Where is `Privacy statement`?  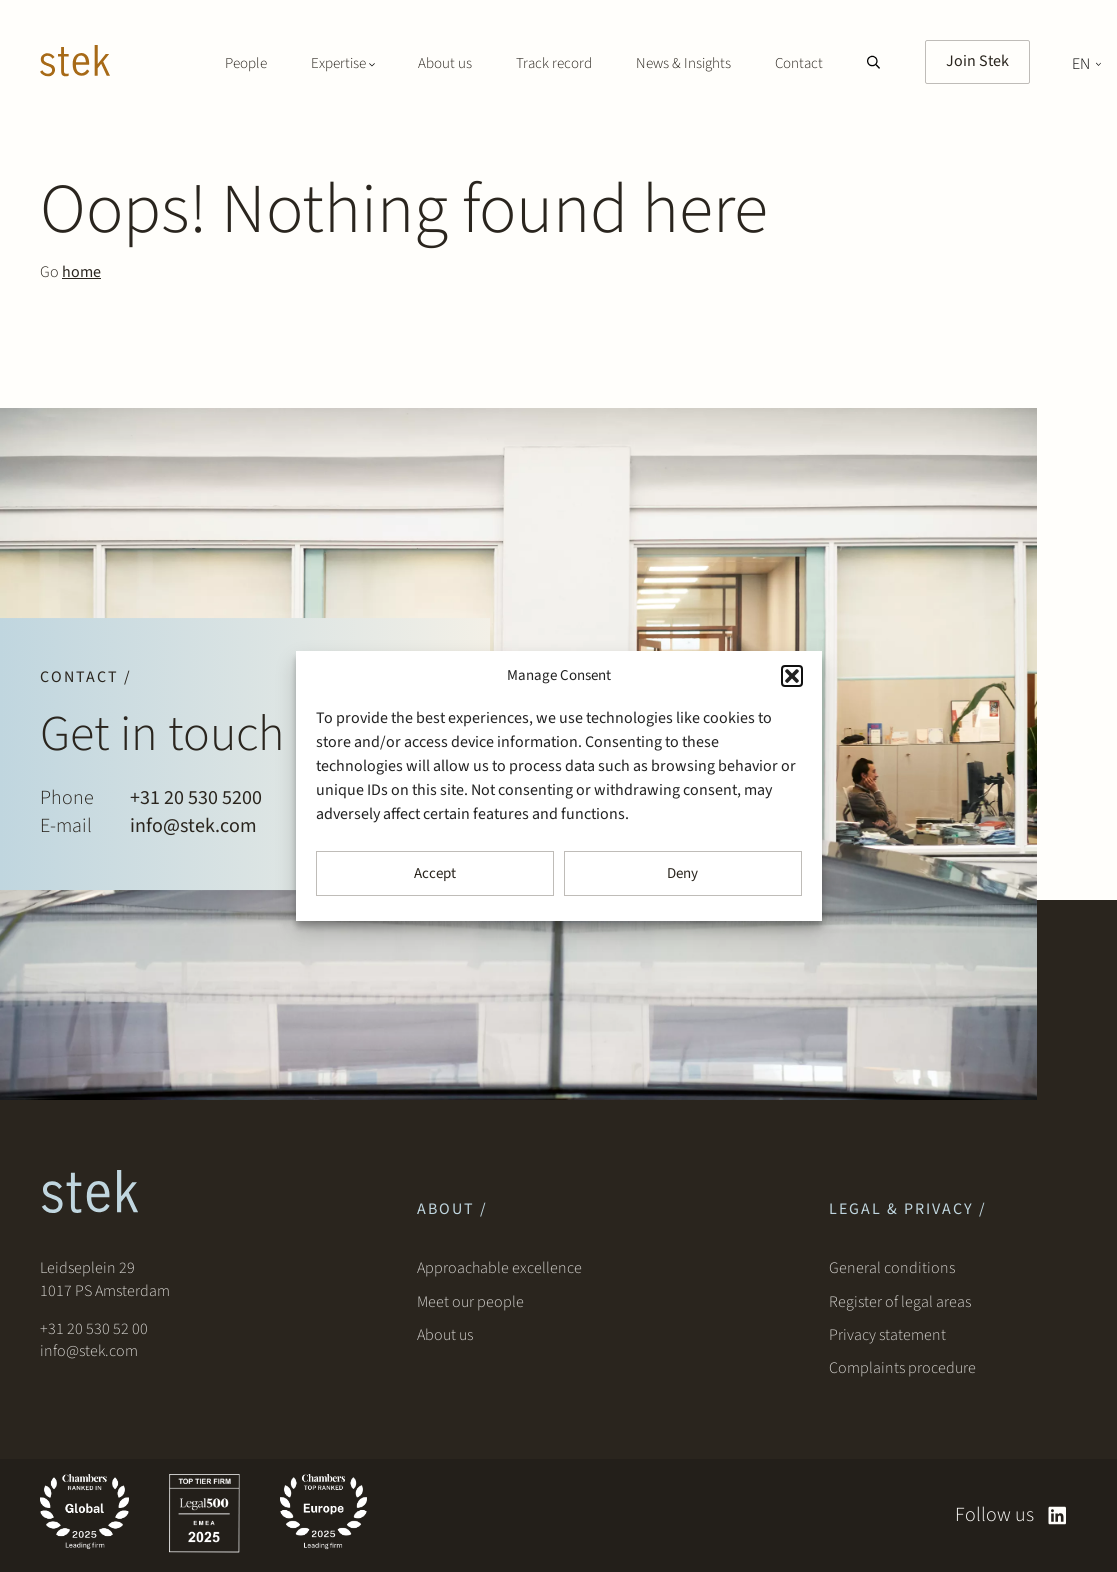
Privacy statement is located at coordinates (887, 1335).